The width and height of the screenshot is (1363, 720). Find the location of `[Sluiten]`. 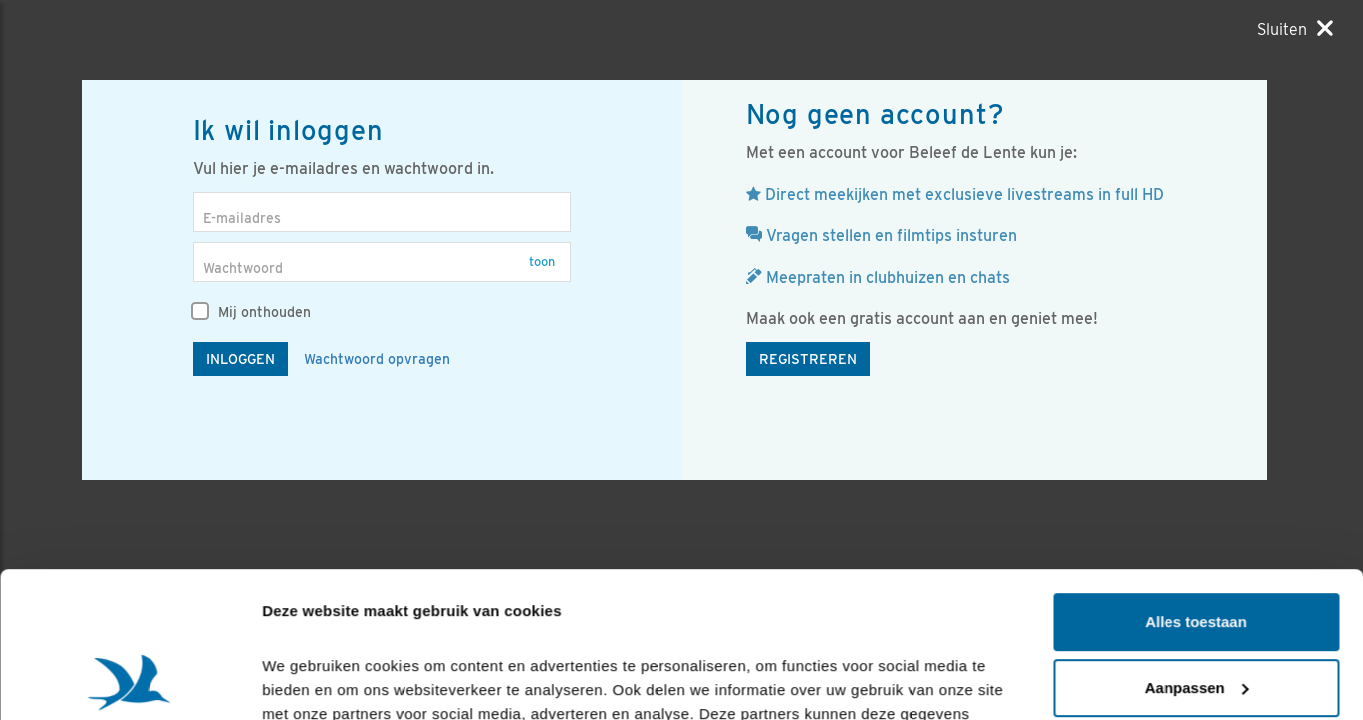

[Sluiten] is located at coordinates (1295, 29).